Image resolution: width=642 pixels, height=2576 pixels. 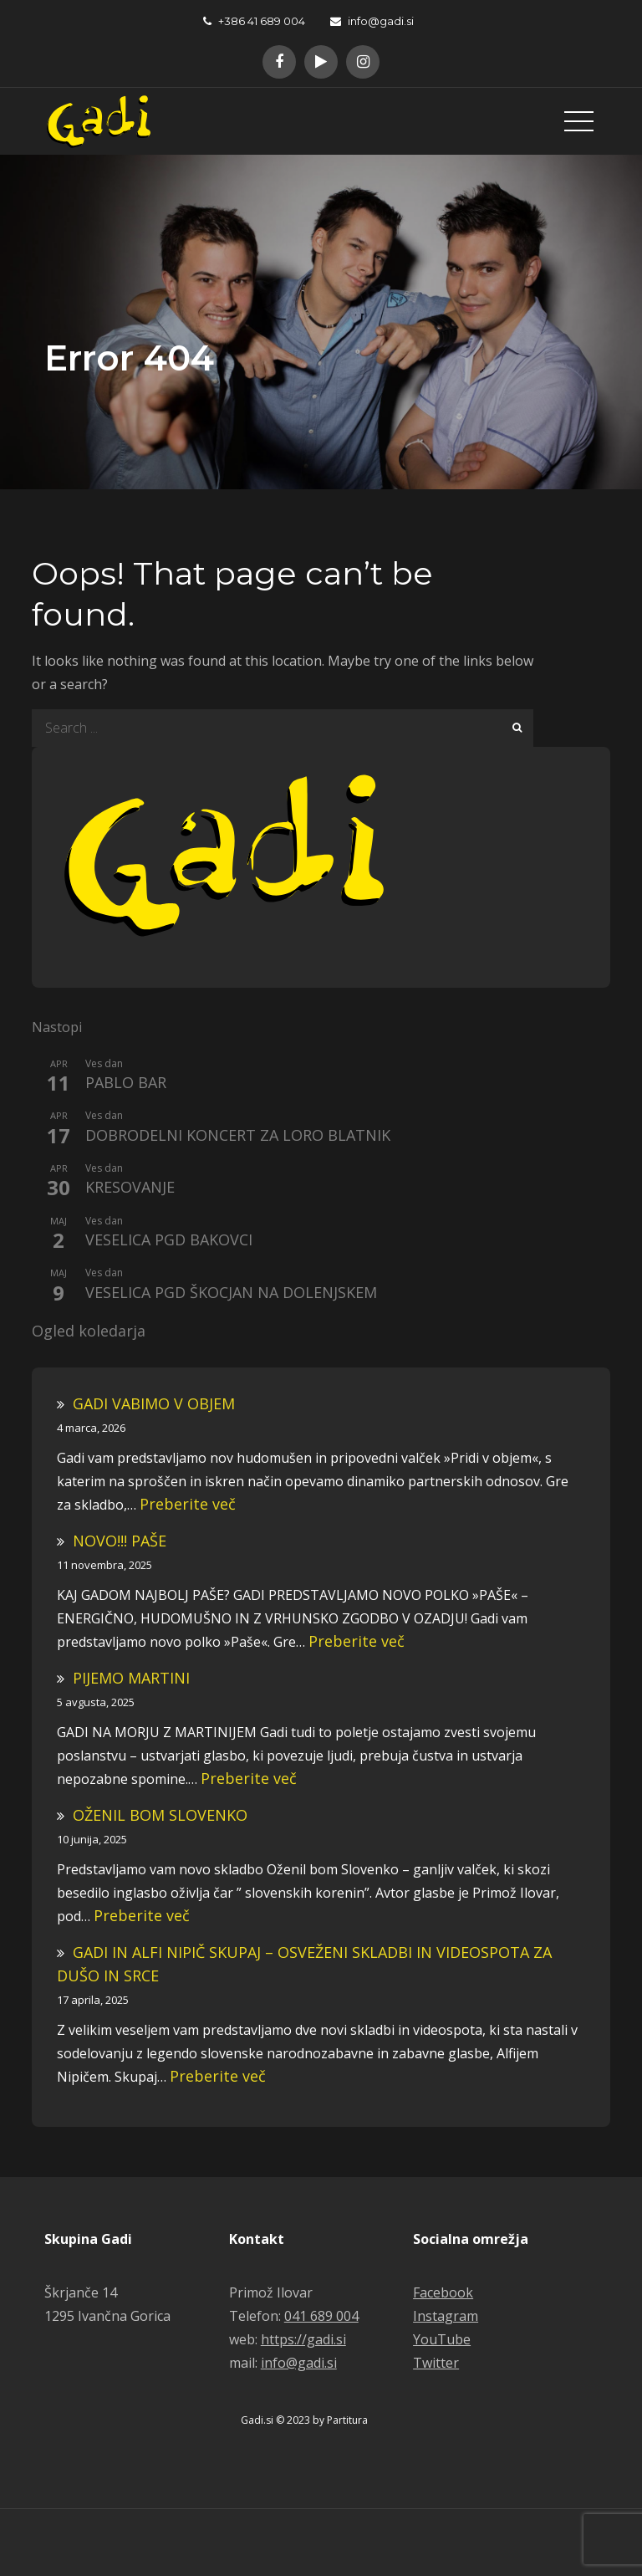 I want to click on NOVO!!! PAŠE, so click(x=119, y=1541).